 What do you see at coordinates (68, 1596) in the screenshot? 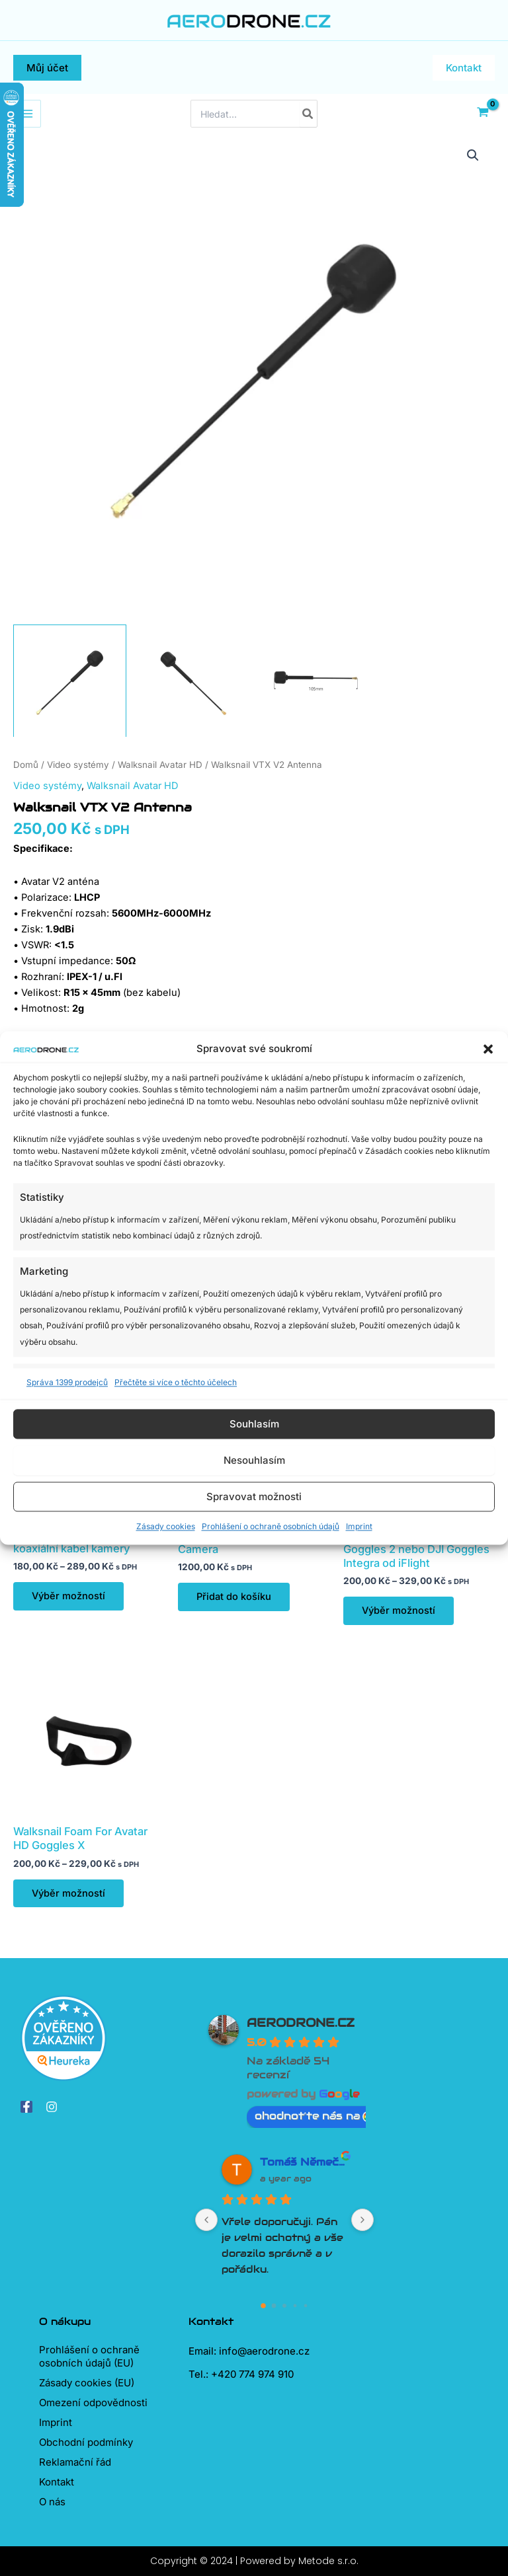
I see `Výběr možností [Vyberte nastavení pro „Walksnail 14cm/20cm koaxiální kabel kamery“]` at bounding box center [68, 1596].